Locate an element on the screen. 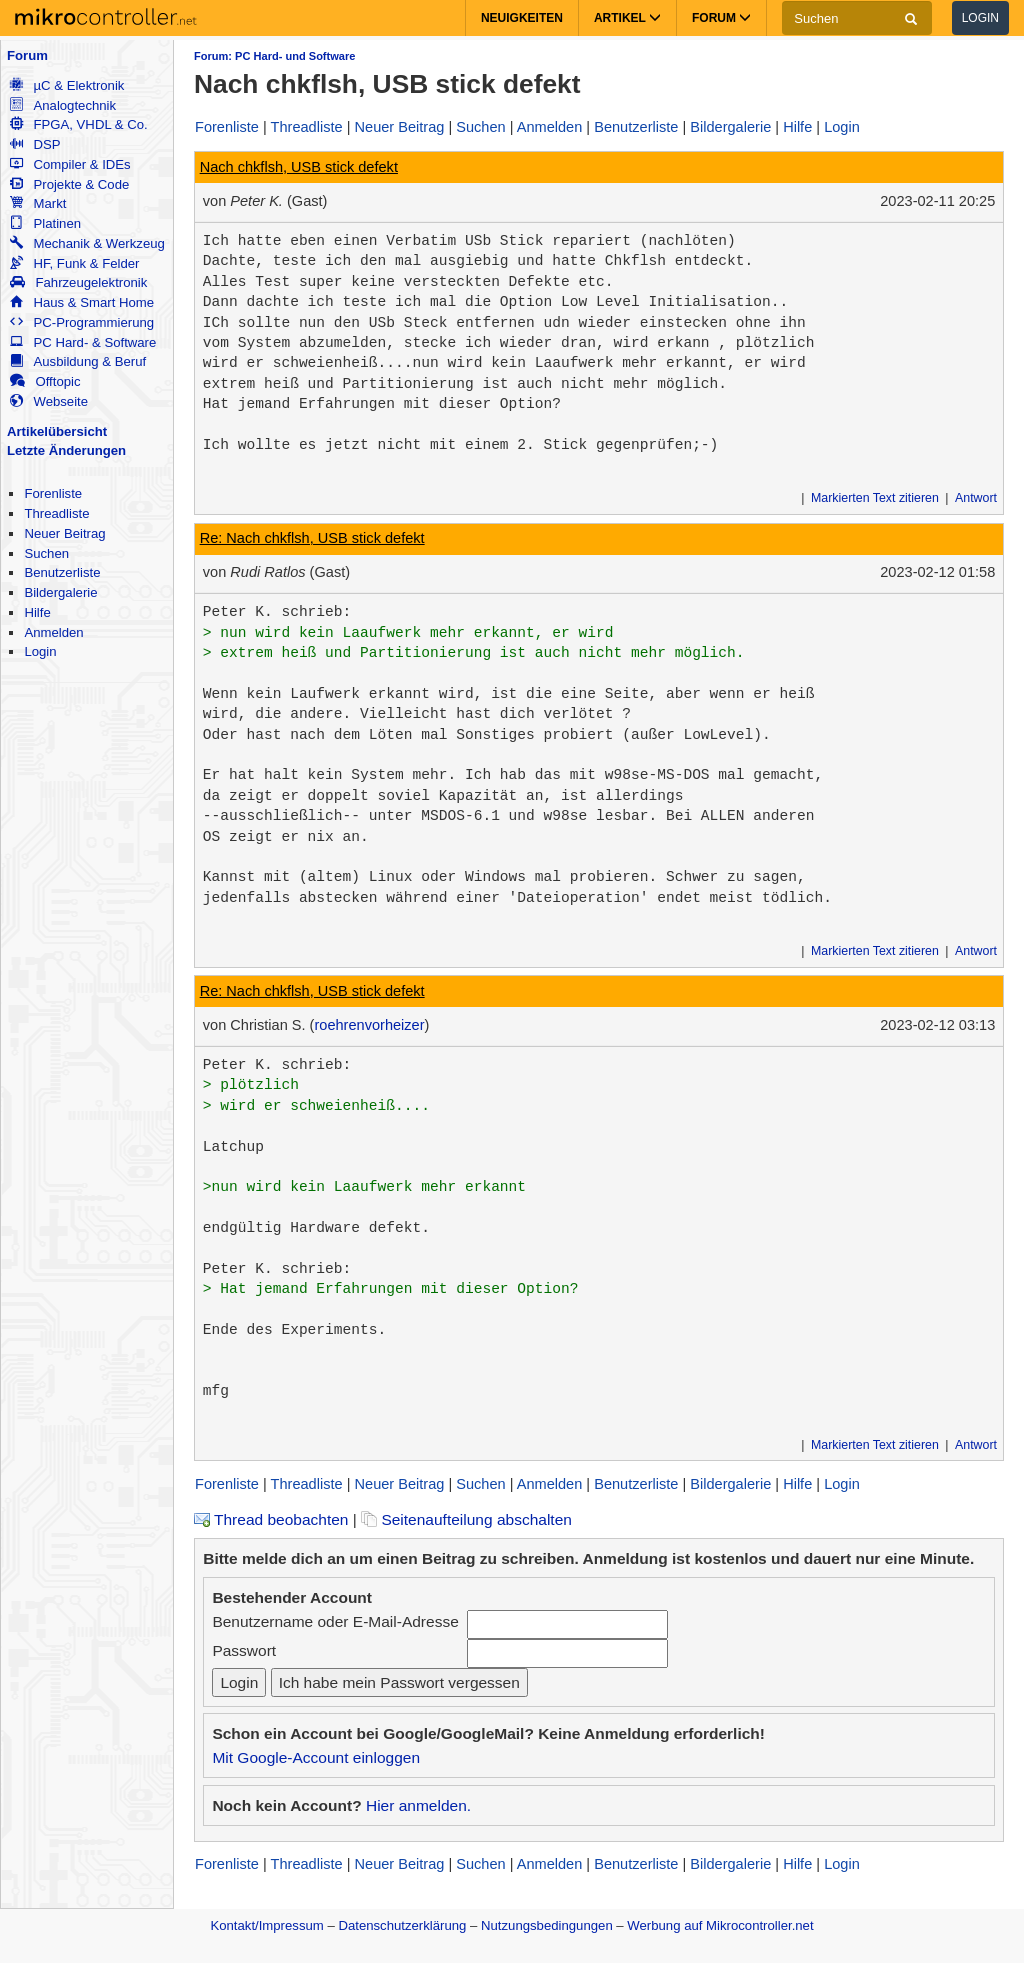 The image size is (1024, 1963). DSP is located at coordinates (35, 144).